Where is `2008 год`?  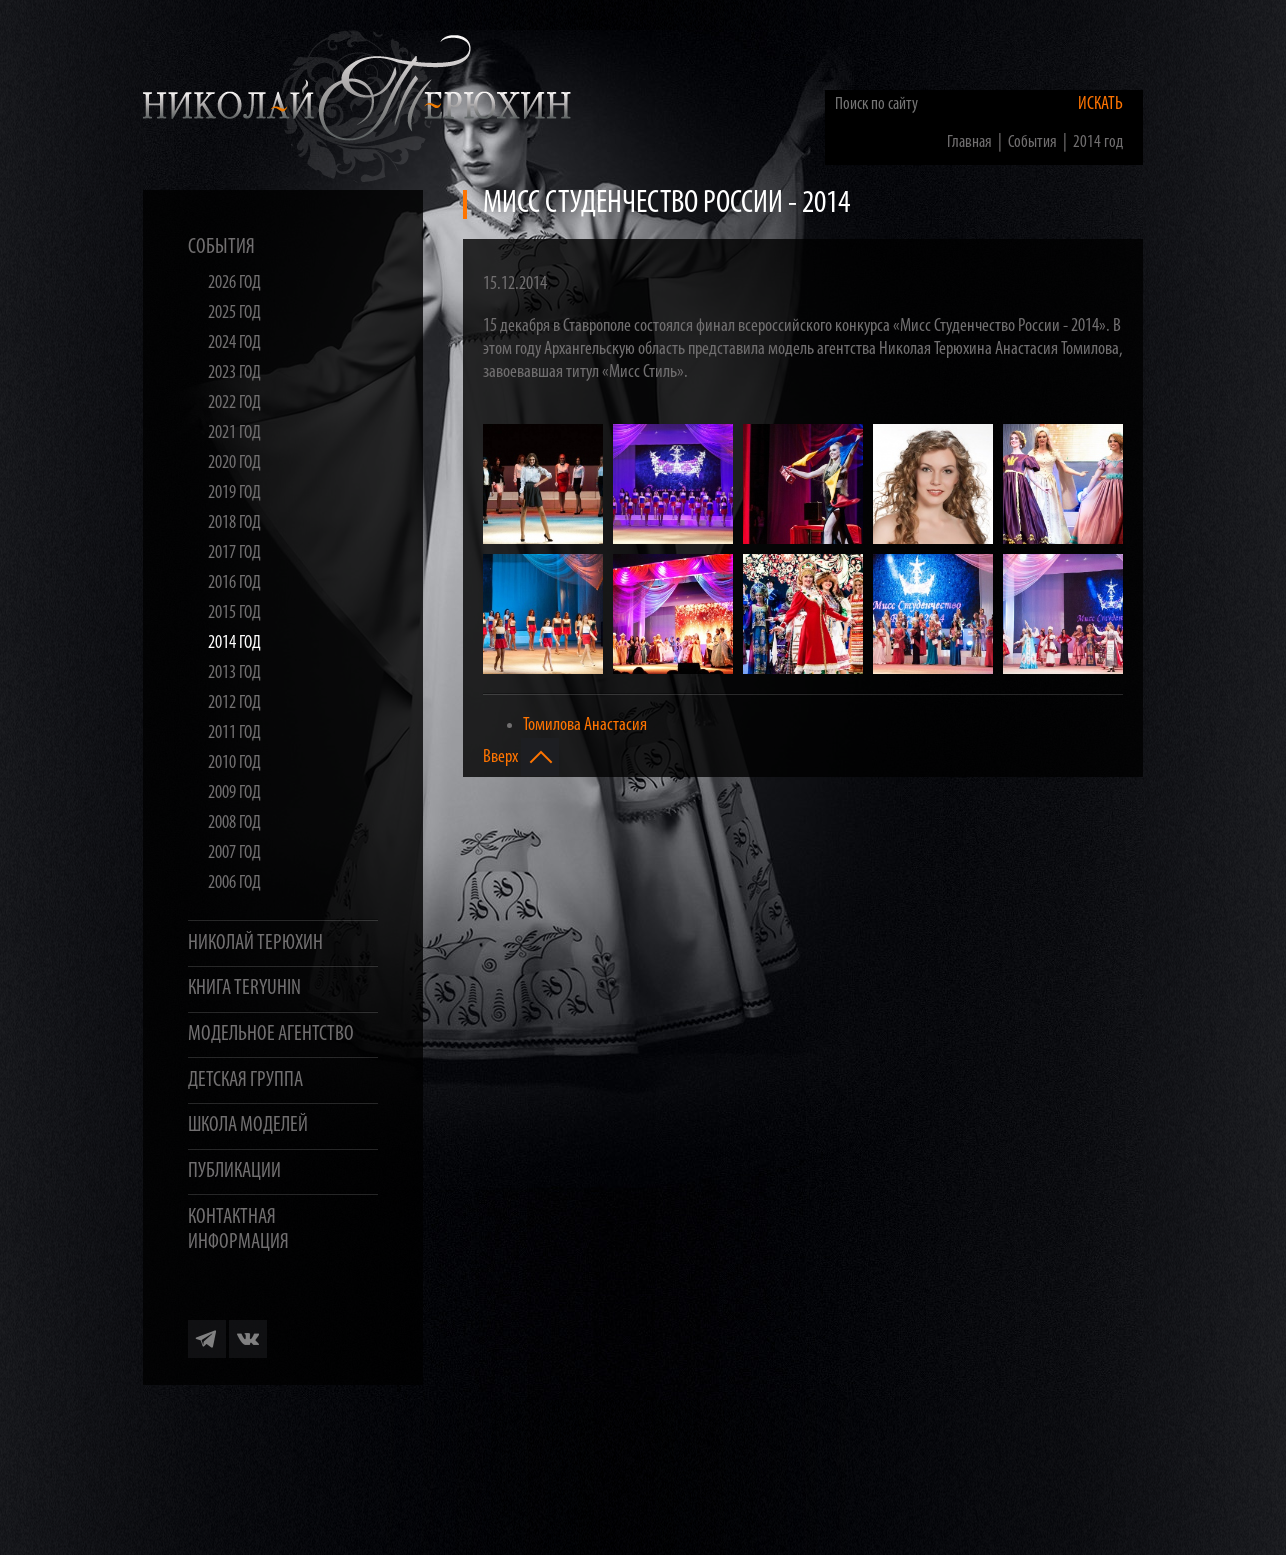
2008 год is located at coordinates (234, 823).